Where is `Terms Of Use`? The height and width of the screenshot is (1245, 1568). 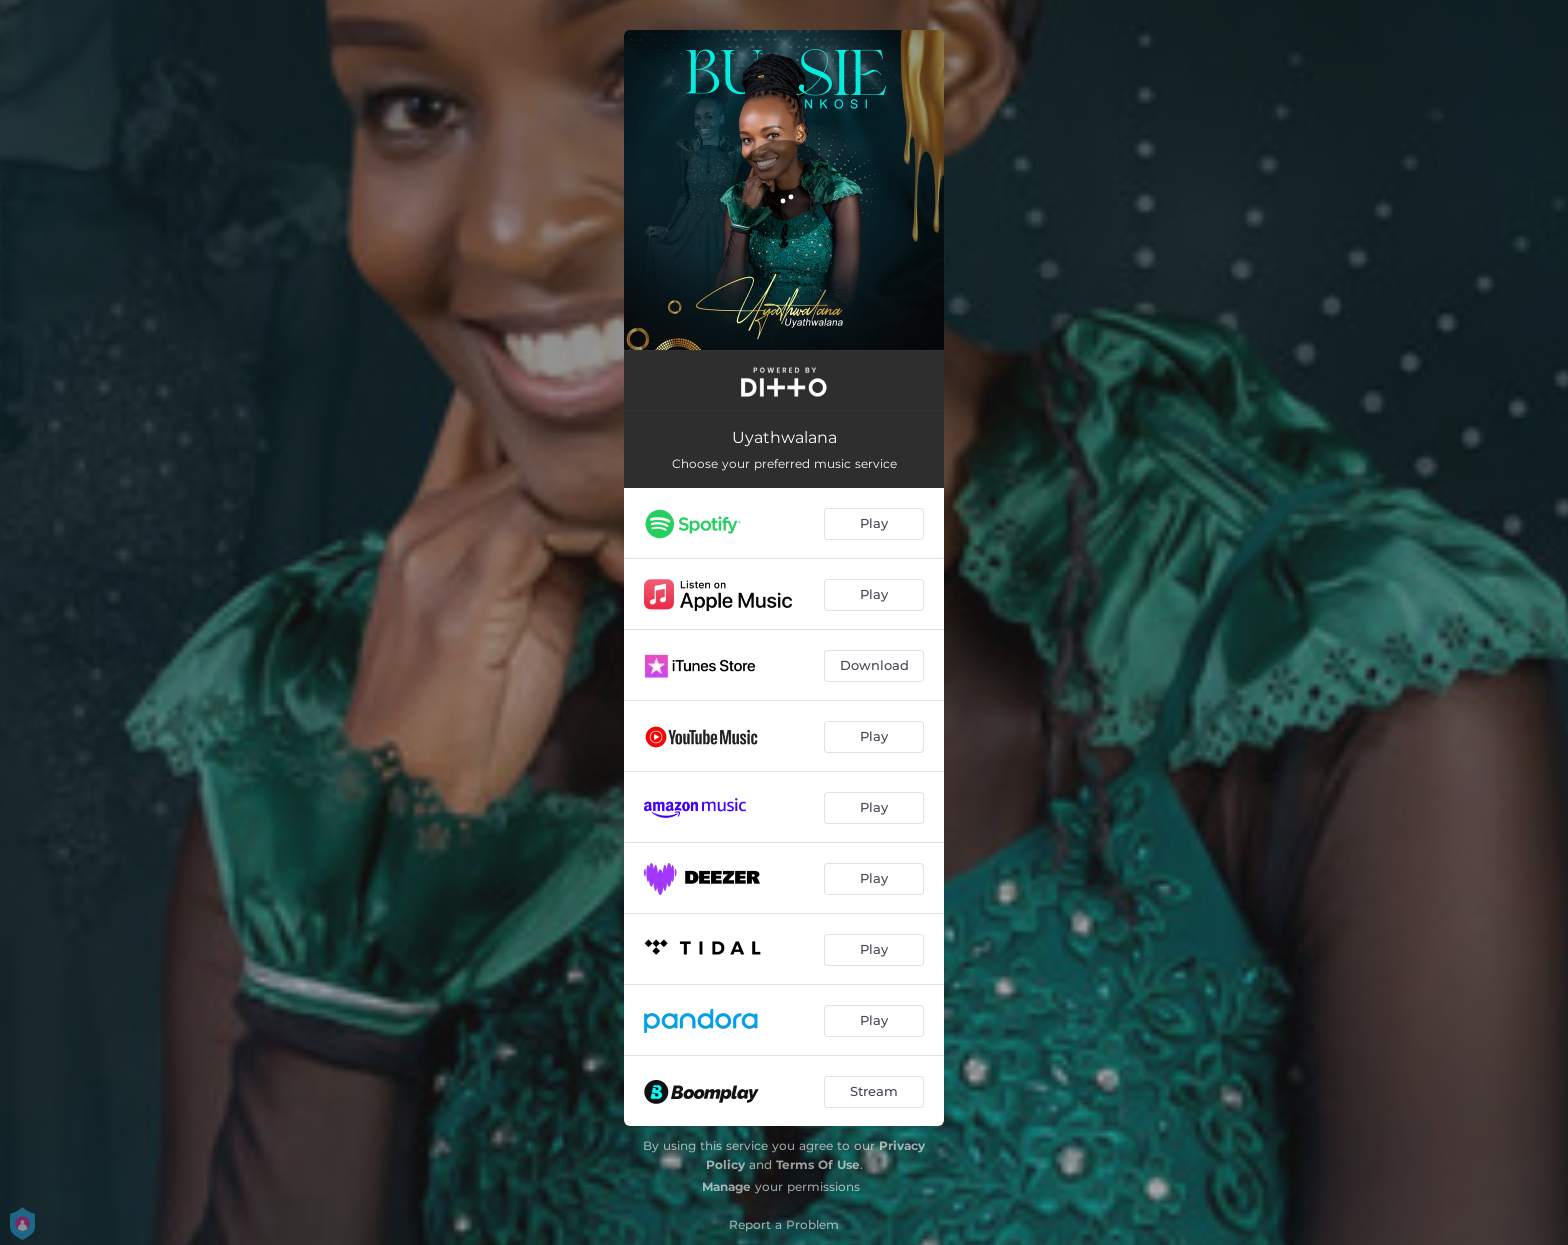 Terms Of Use is located at coordinates (818, 1164).